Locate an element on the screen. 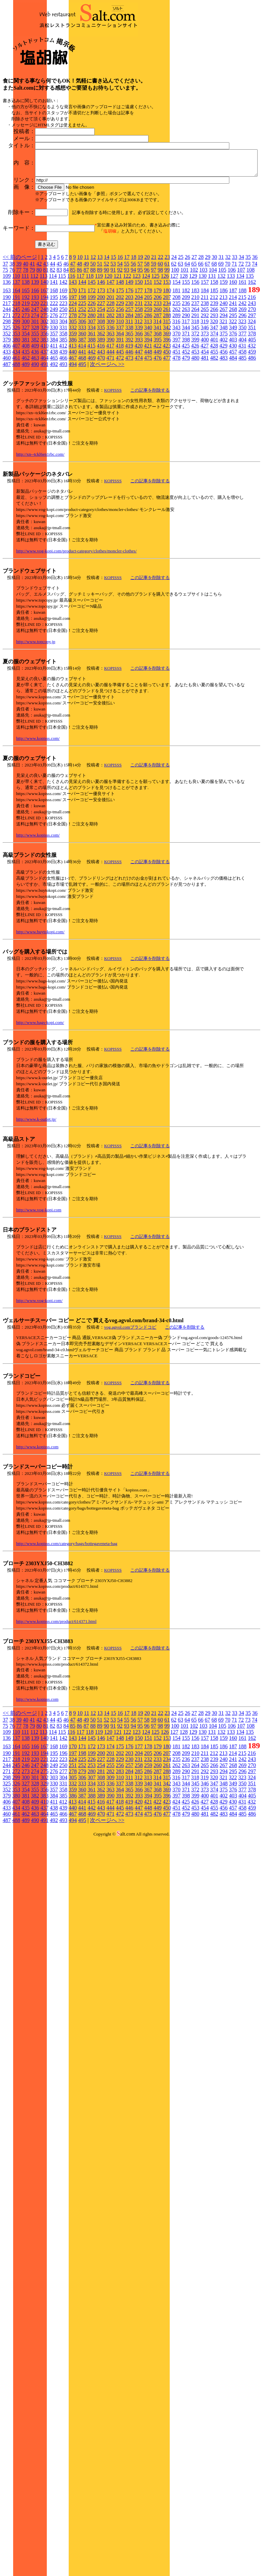  133 is located at coordinates (231, 347).